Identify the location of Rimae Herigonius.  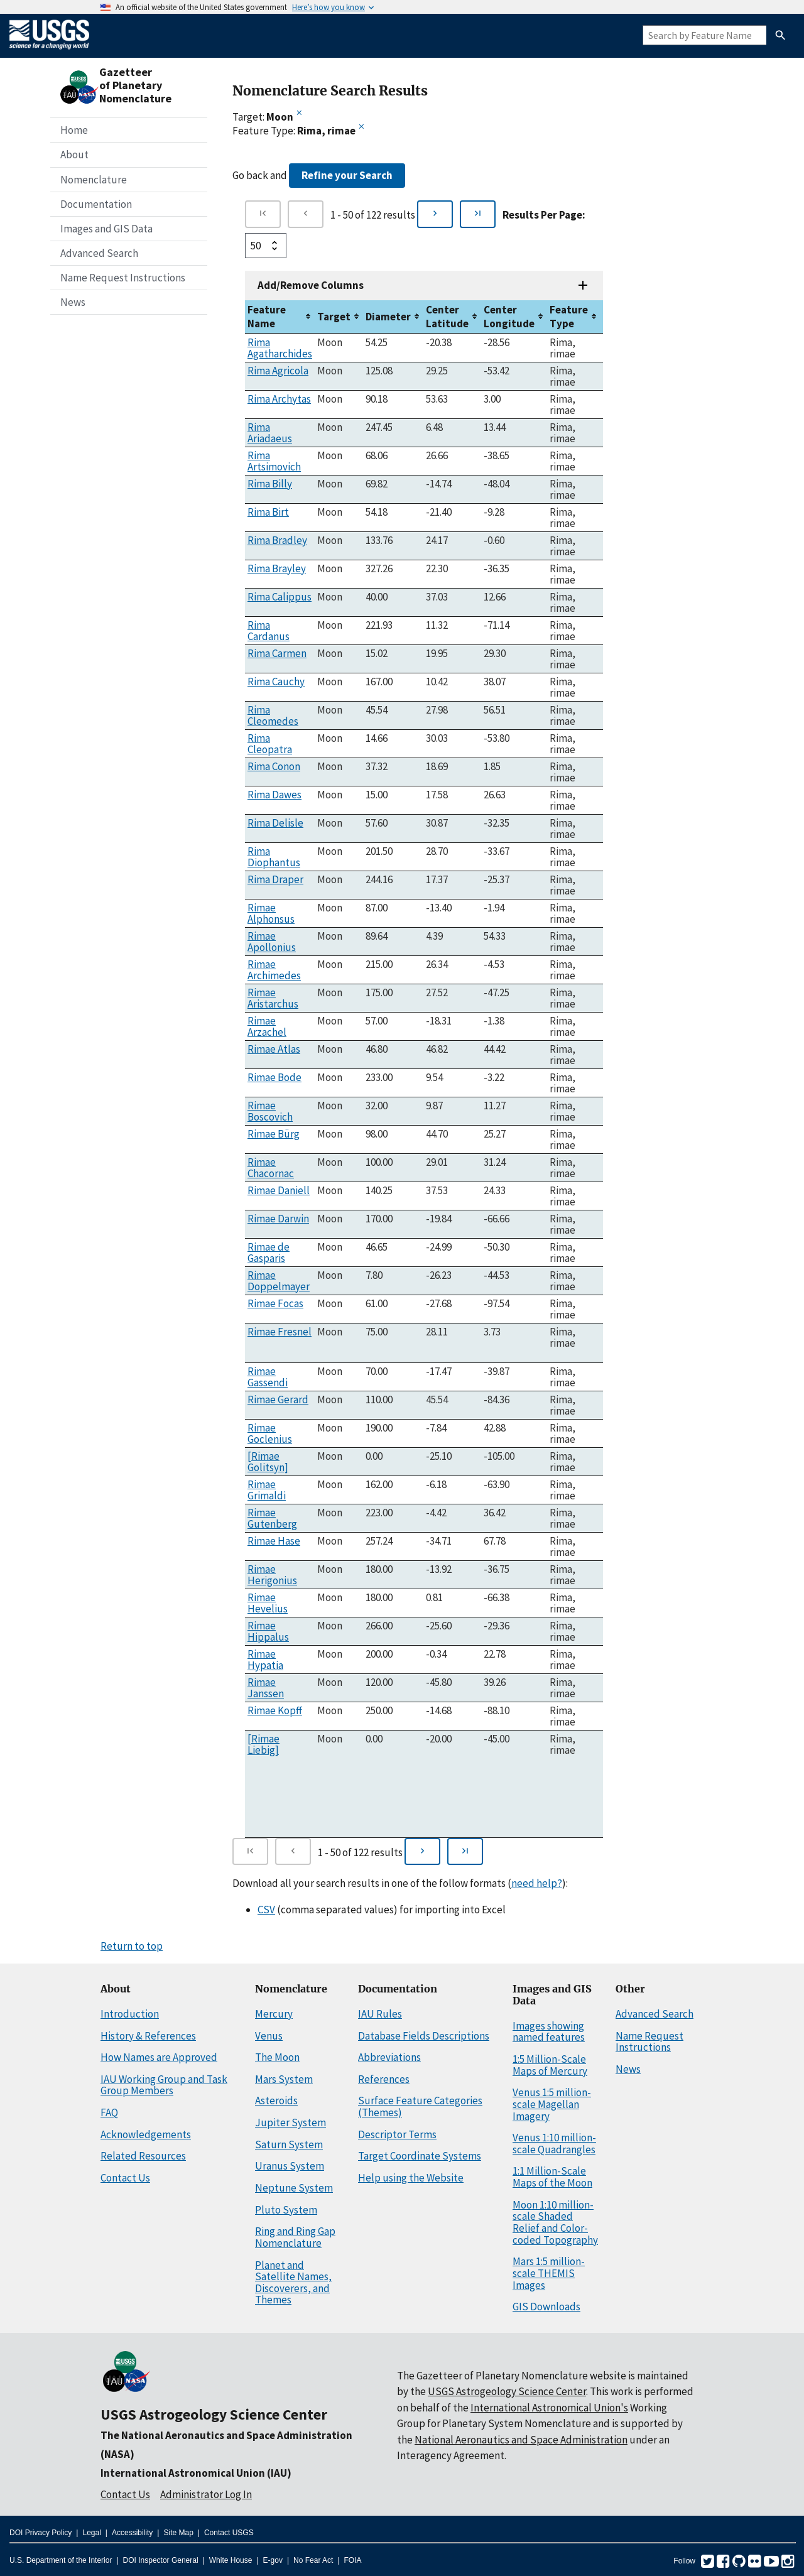
(272, 1574).